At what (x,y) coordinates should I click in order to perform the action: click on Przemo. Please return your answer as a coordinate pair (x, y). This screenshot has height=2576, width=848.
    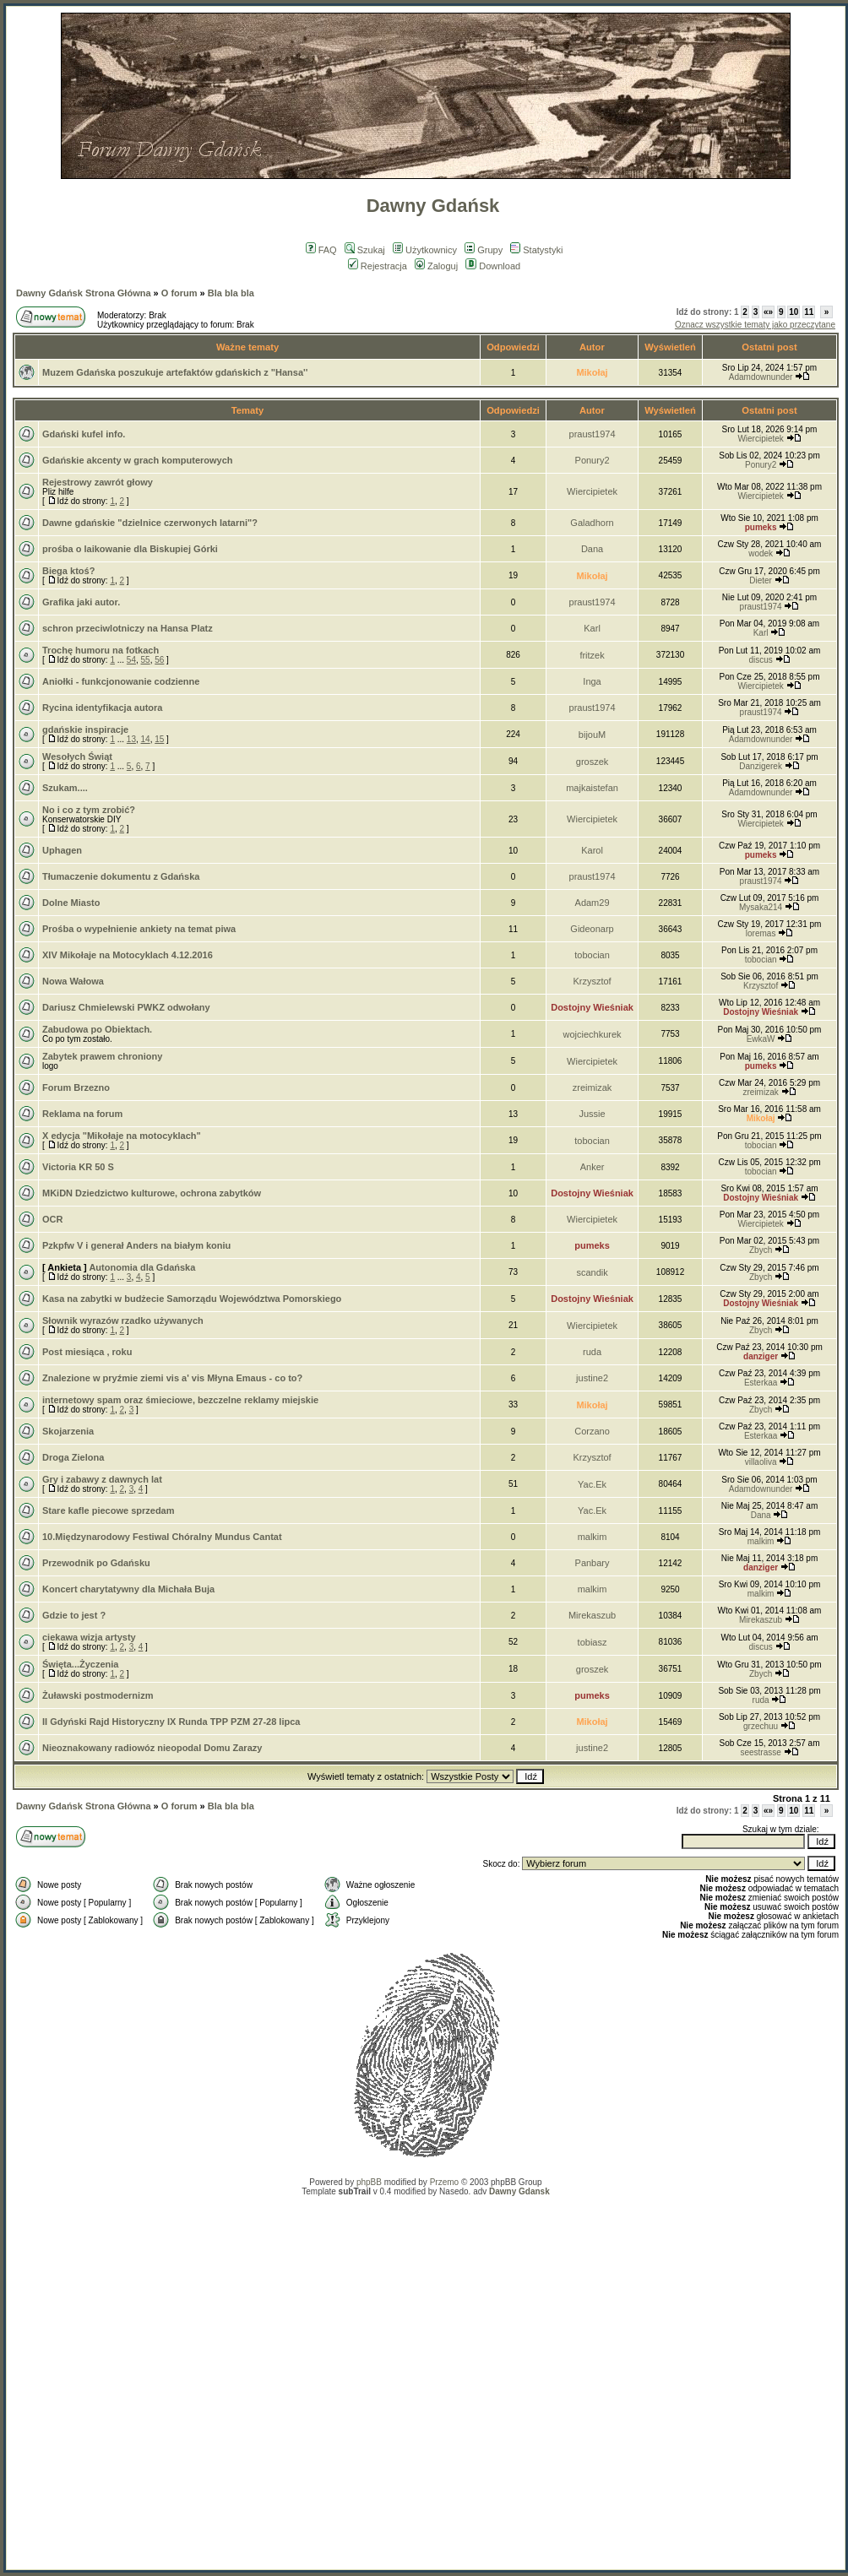
    Looking at the image, I should click on (444, 2182).